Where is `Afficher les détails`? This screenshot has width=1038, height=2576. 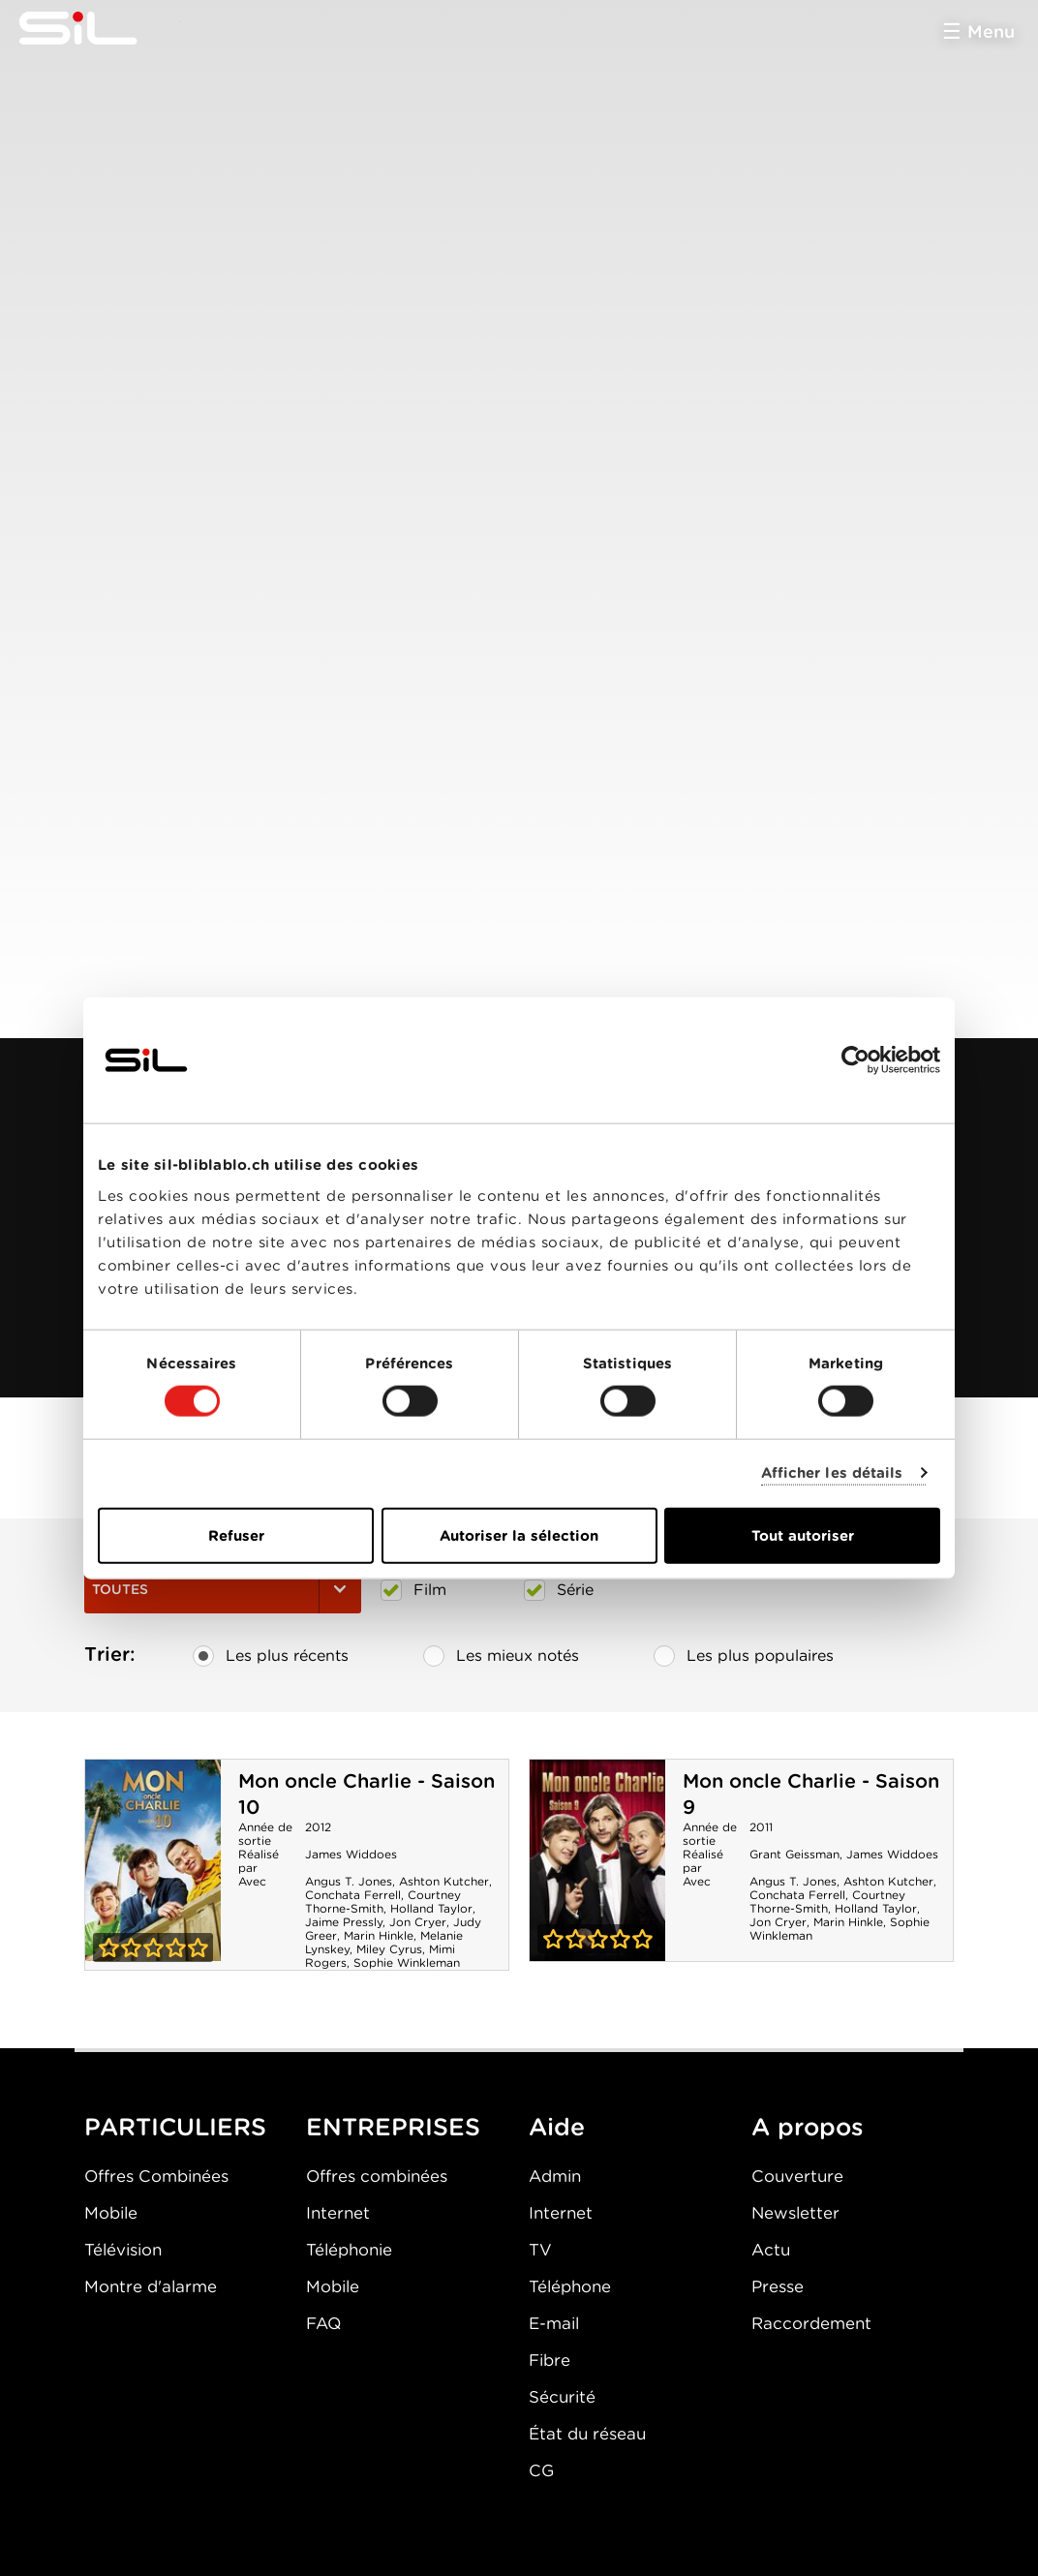 Afficher les détails is located at coordinates (832, 1473).